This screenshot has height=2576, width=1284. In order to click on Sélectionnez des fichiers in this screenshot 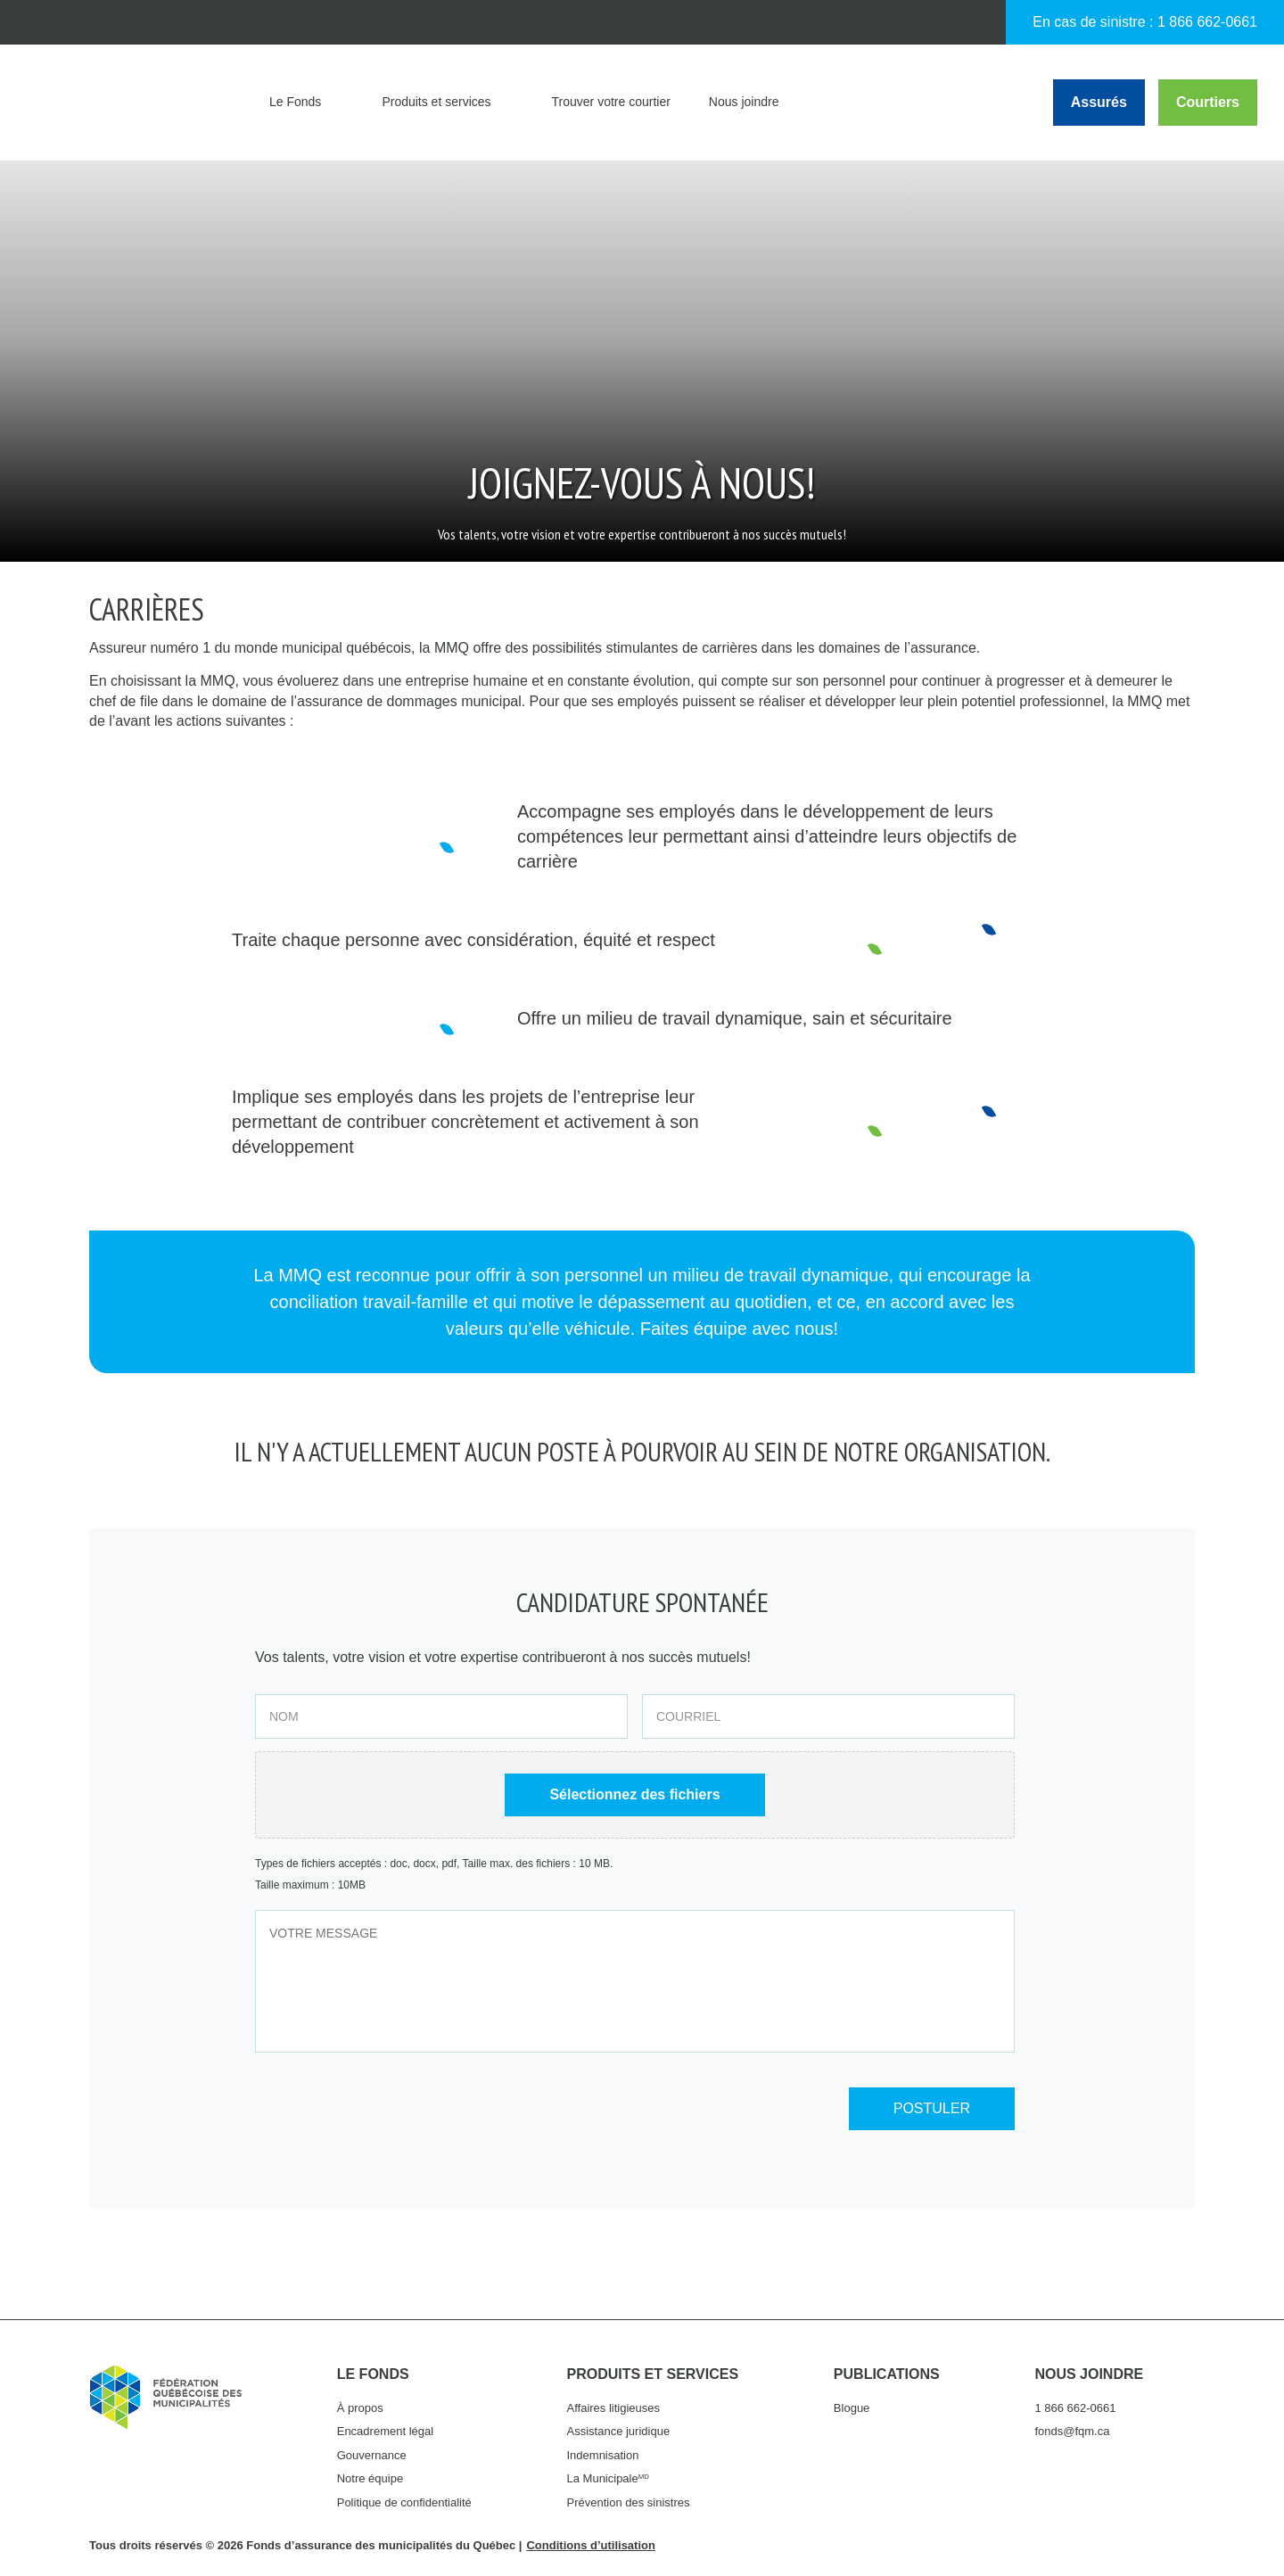, I will do `click(634, 1794)`.